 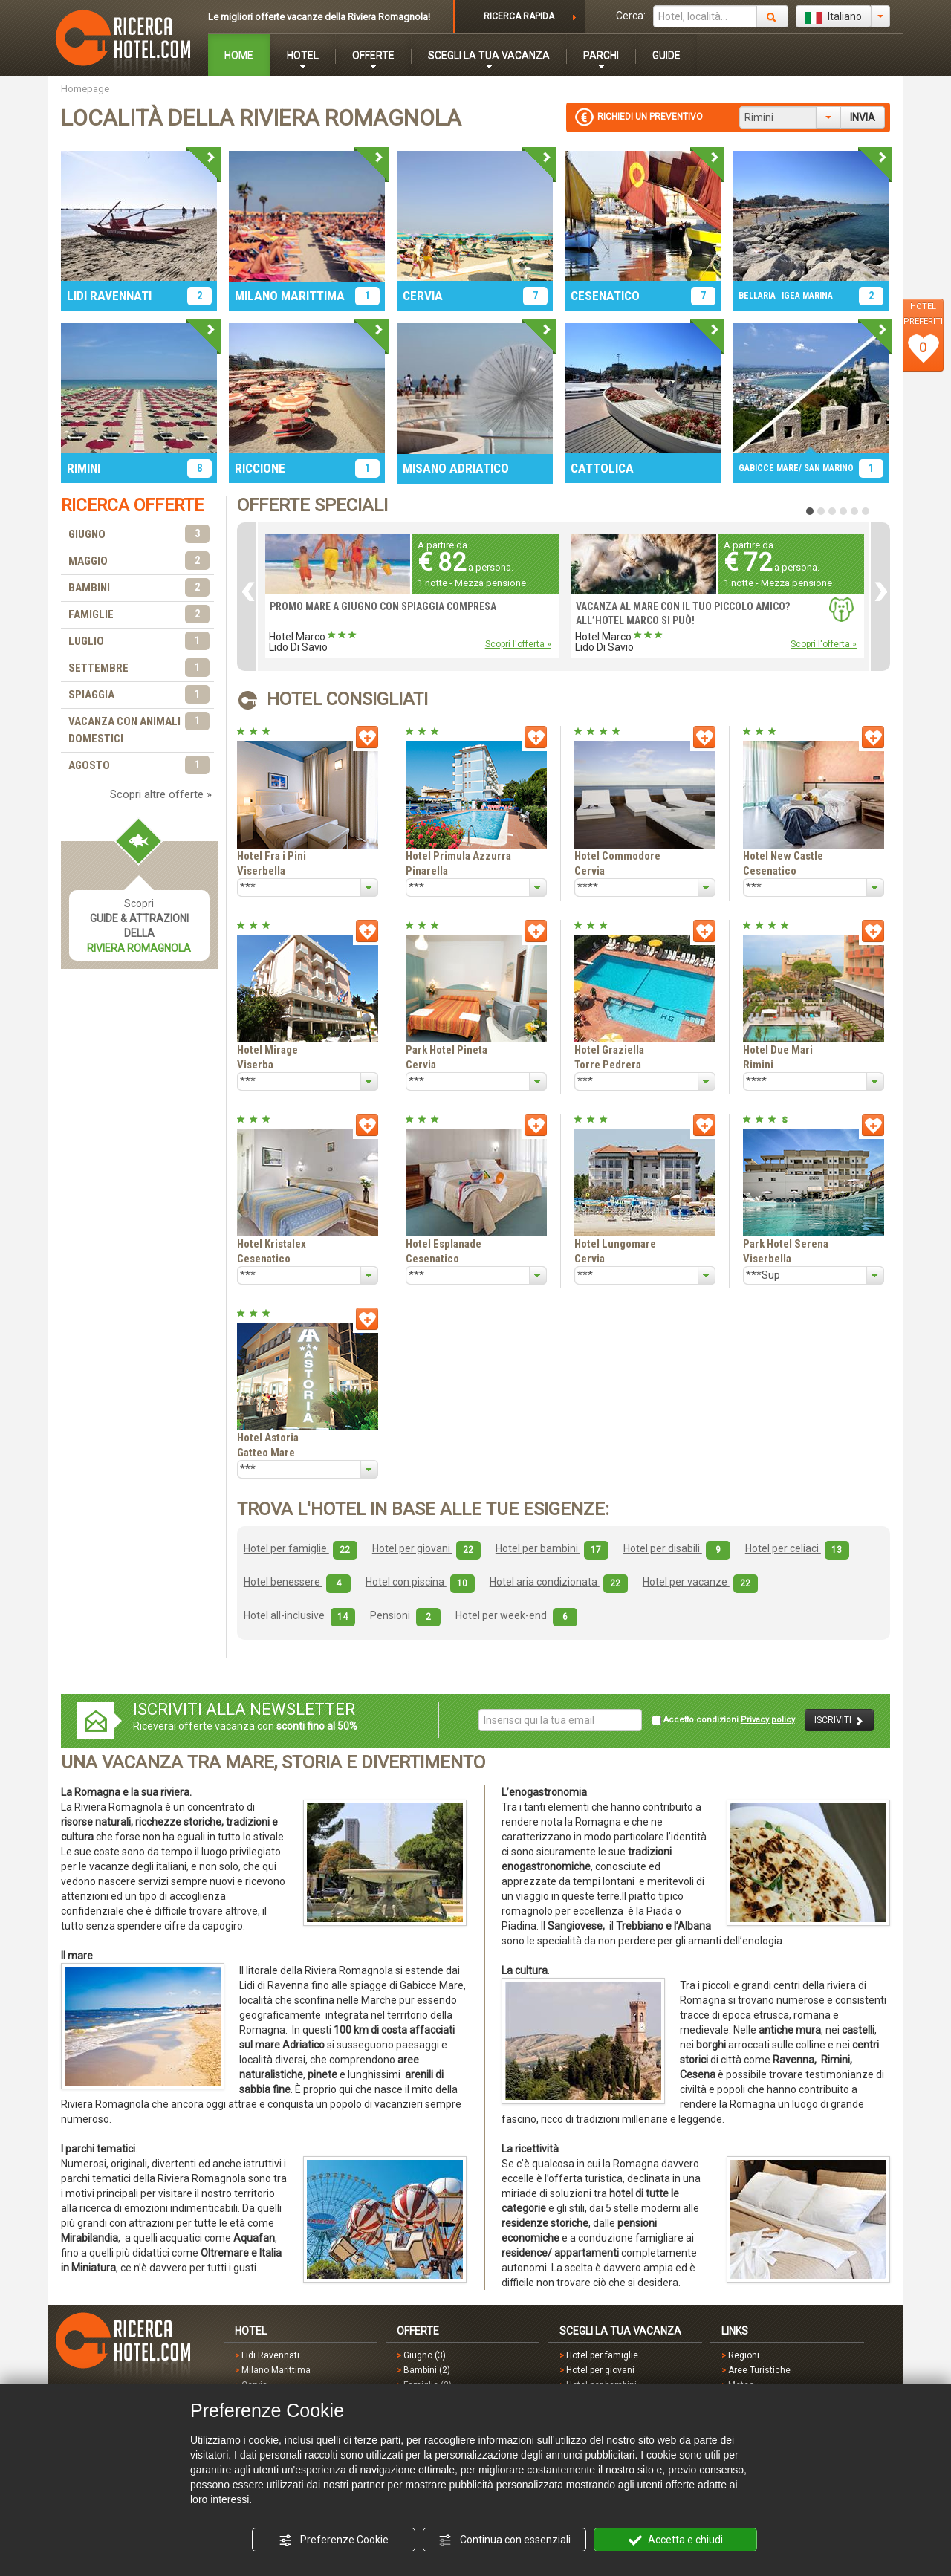 What do you see at coordinates (139, 729) in the screenshot?
I see `VACANZA CON ANIMALI DOMESTICI` at bounding box center [139, 729].